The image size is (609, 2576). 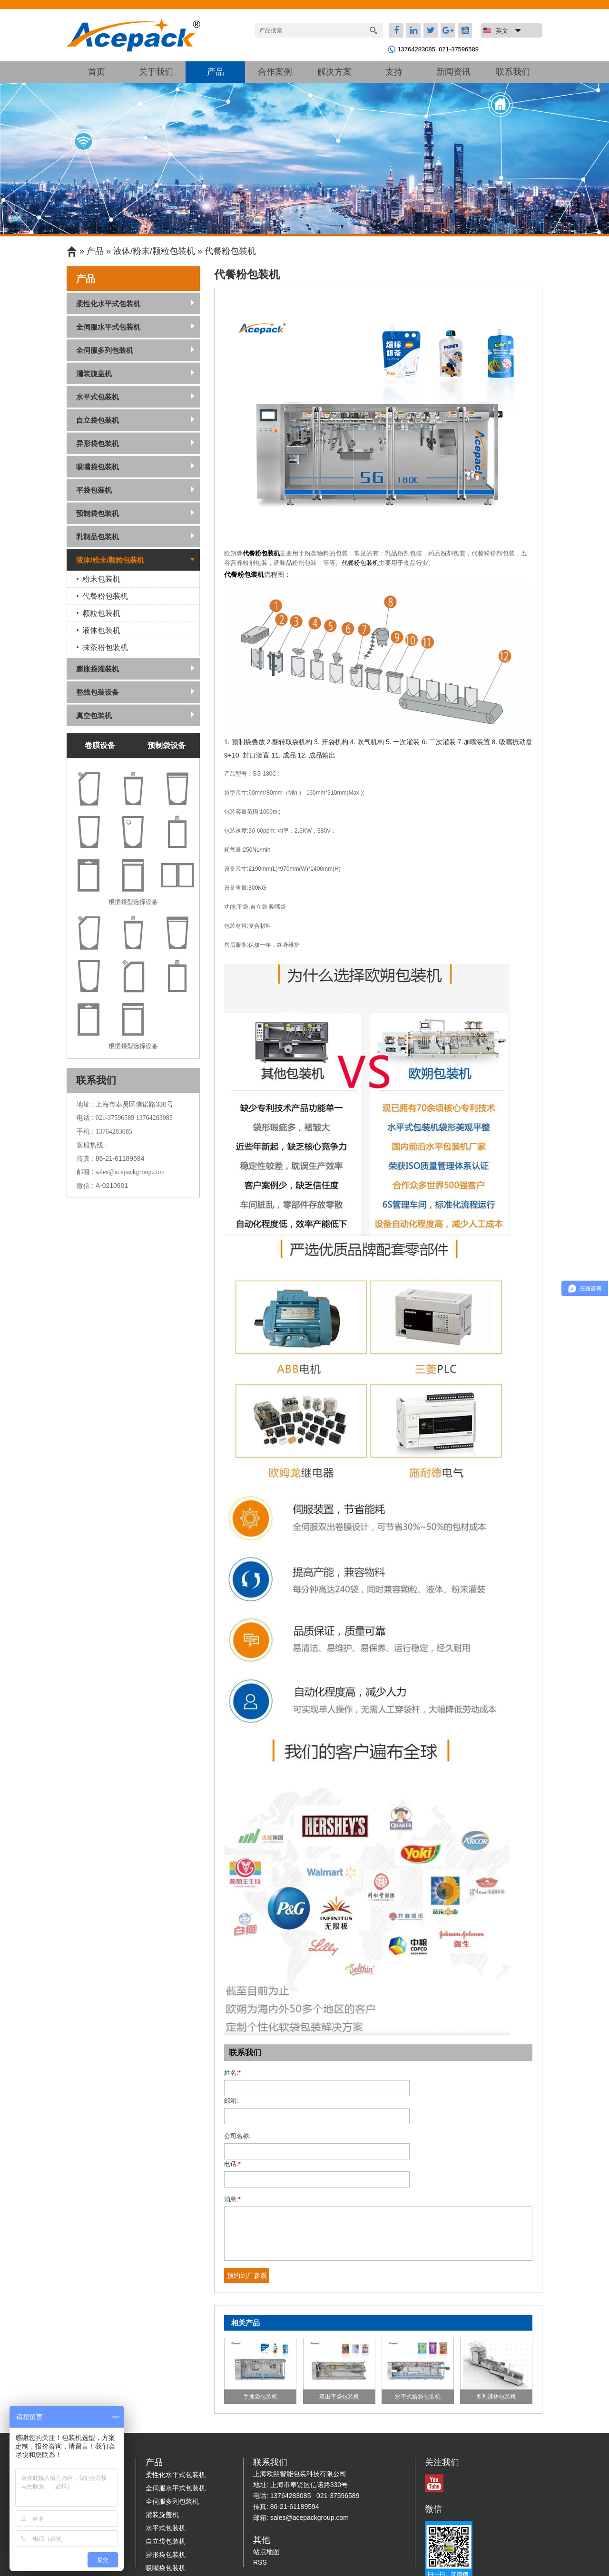 What do you see at coordinates (496, 2340) in the screenshot?
I see `多列液体包装机` at bounding box center [496, 2340].